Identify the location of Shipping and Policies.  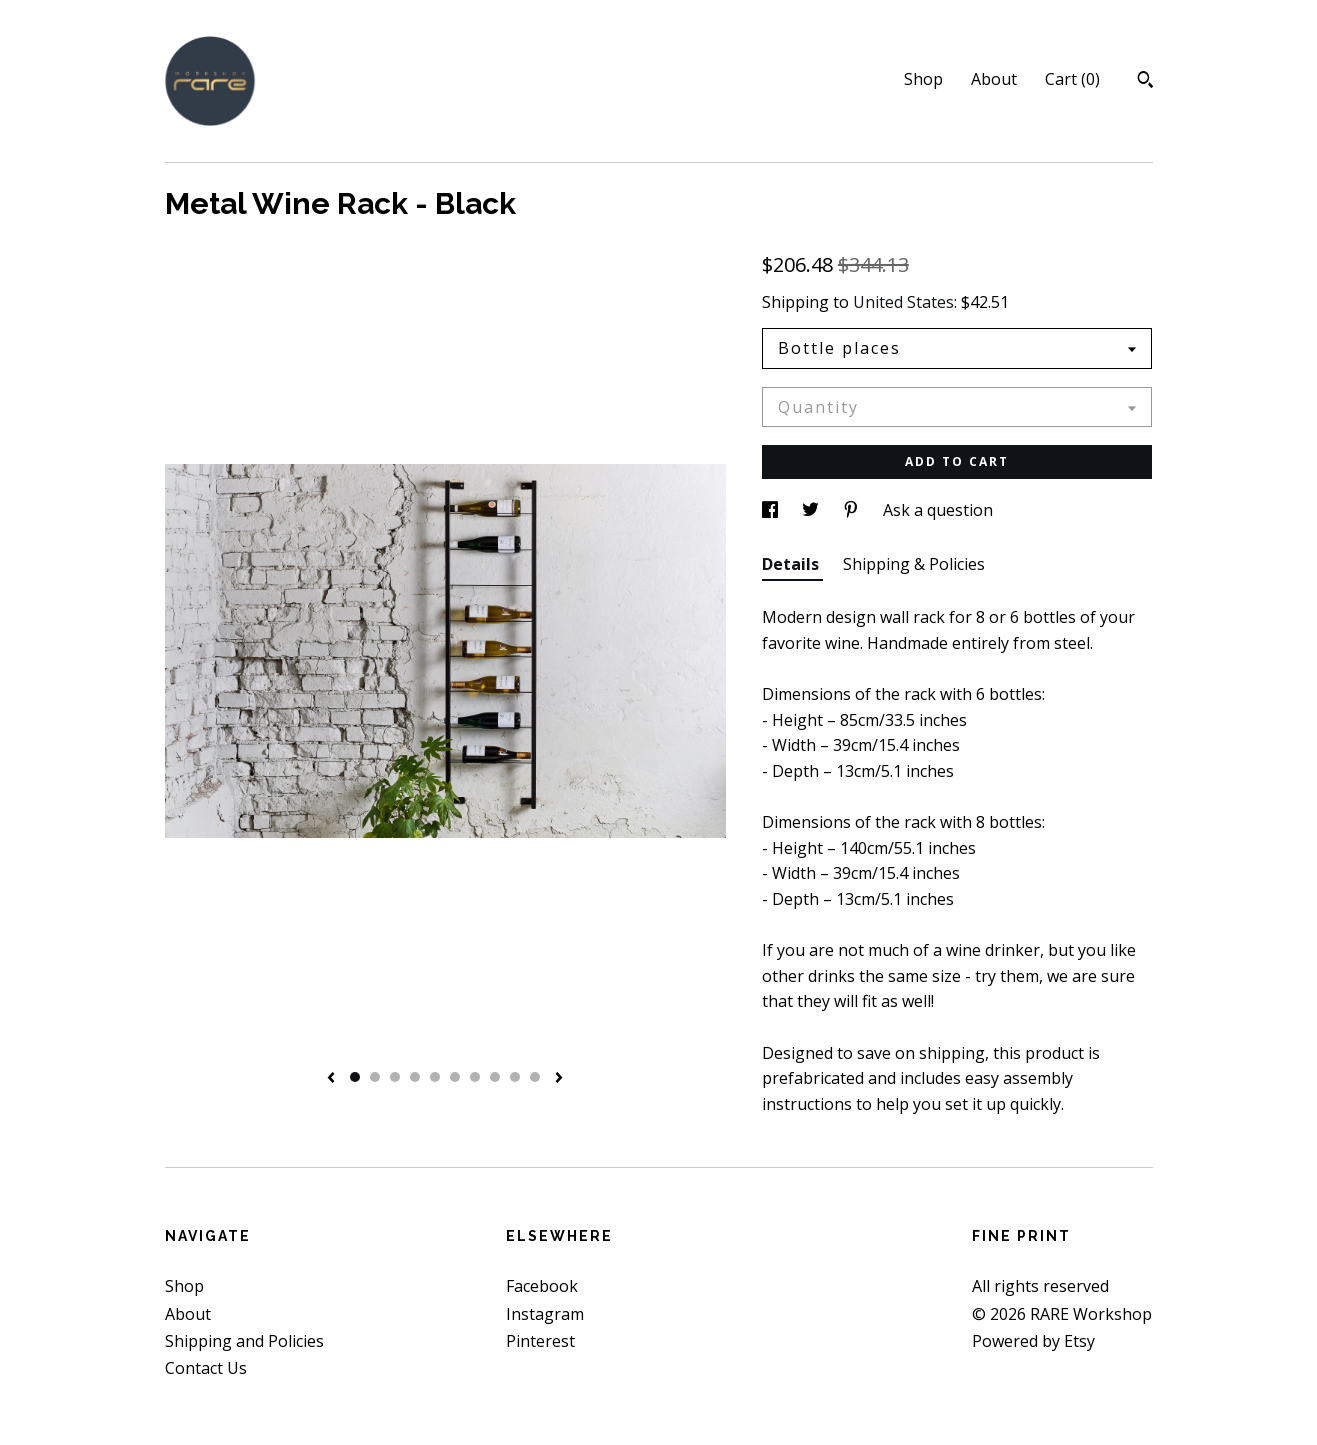
(244, 1341).